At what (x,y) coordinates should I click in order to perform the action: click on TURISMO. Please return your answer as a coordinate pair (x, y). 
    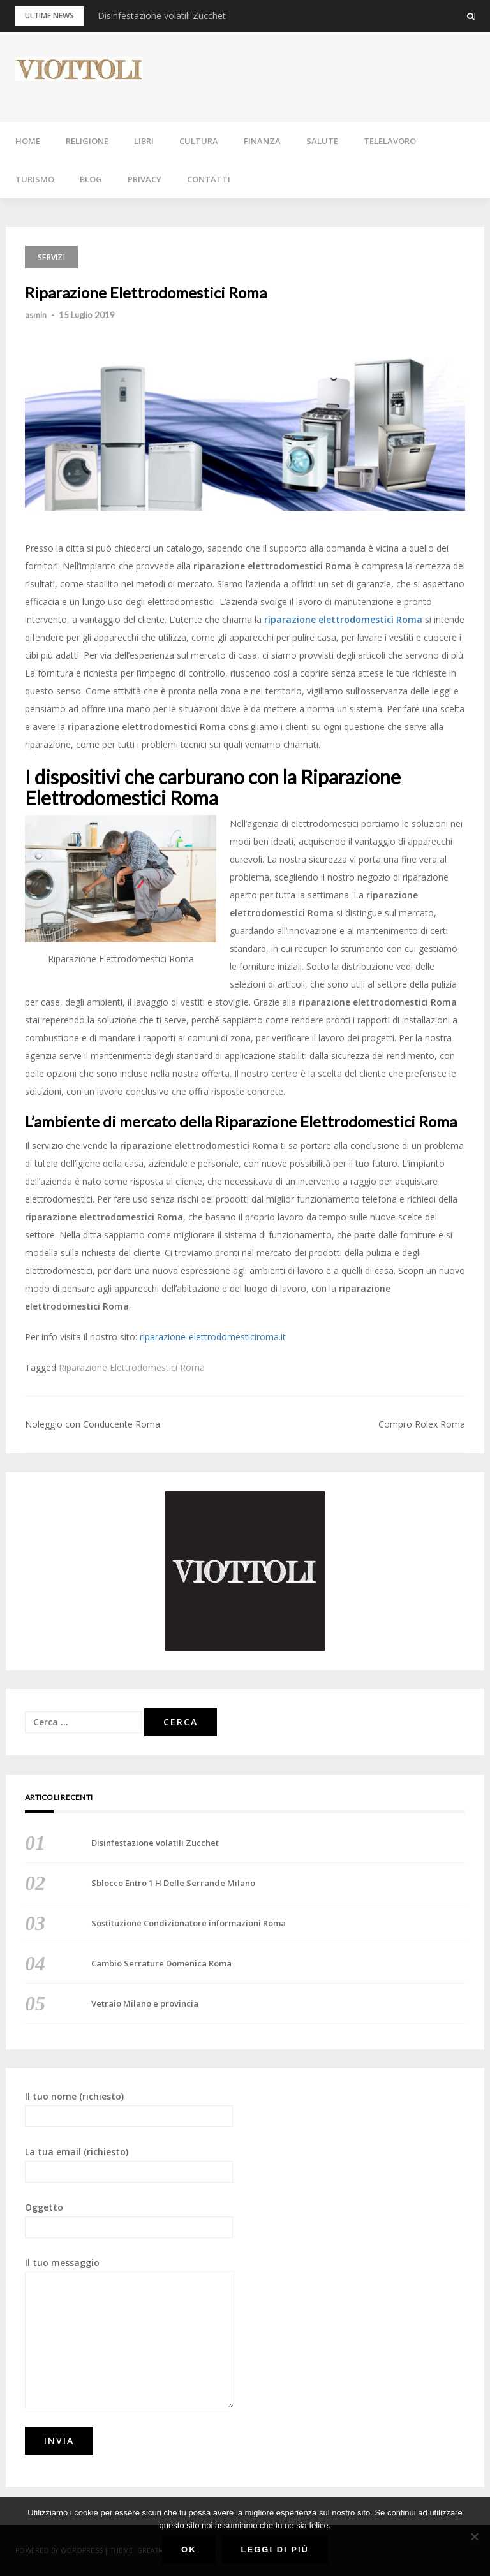
    Looking at the image, I should click on (34, 179).